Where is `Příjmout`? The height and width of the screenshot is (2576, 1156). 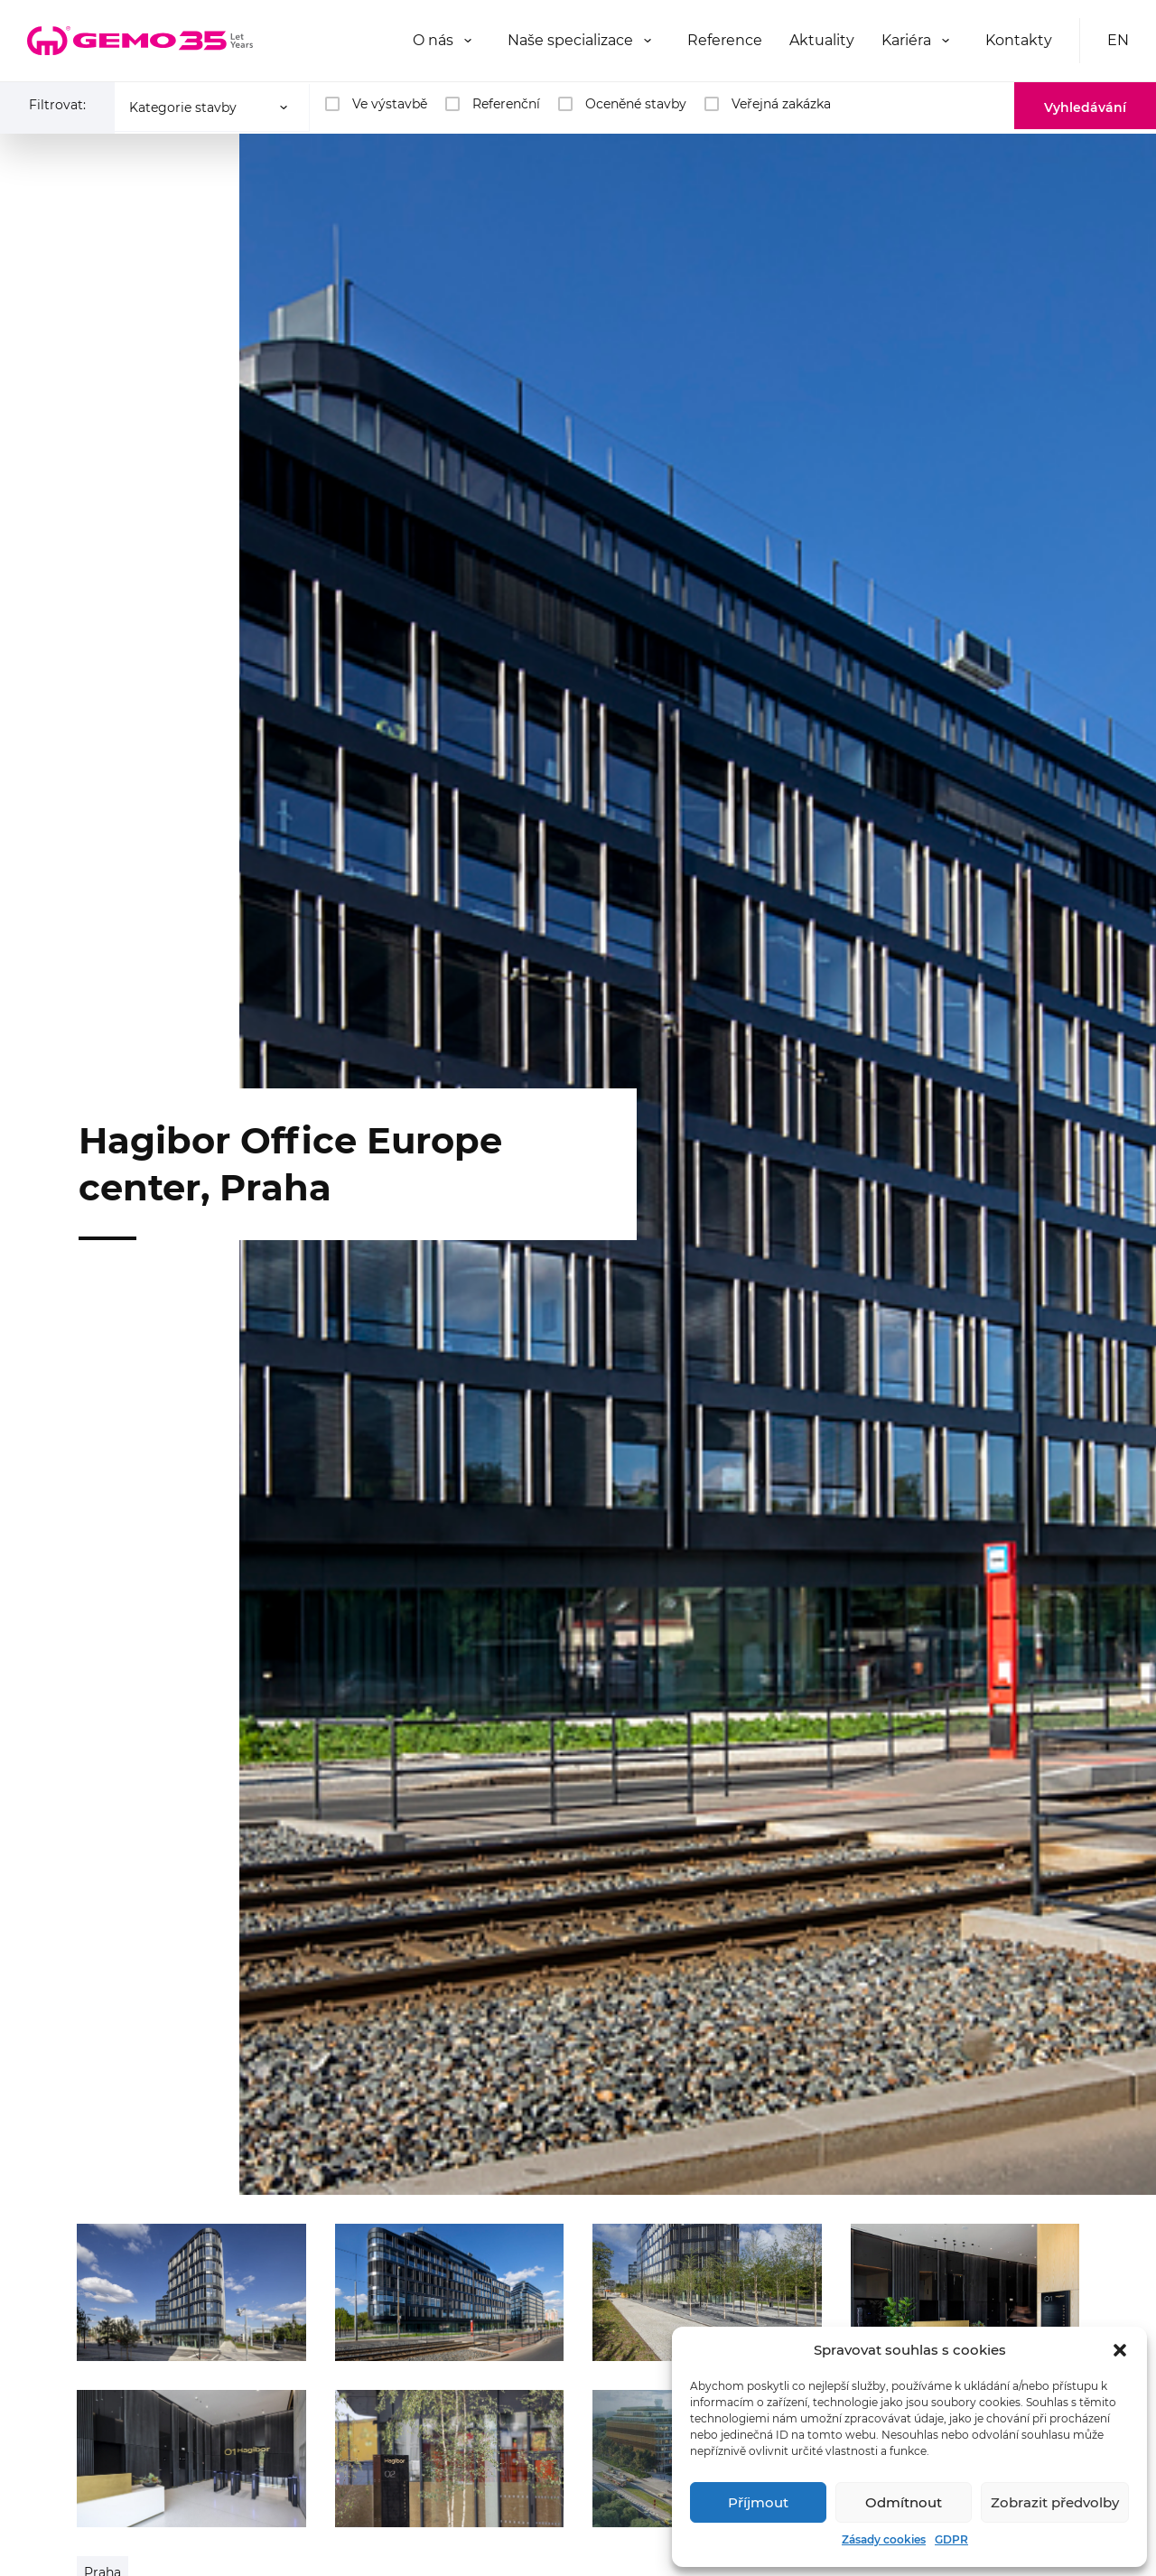
Příjmout is located at coordinates (758, 2502).